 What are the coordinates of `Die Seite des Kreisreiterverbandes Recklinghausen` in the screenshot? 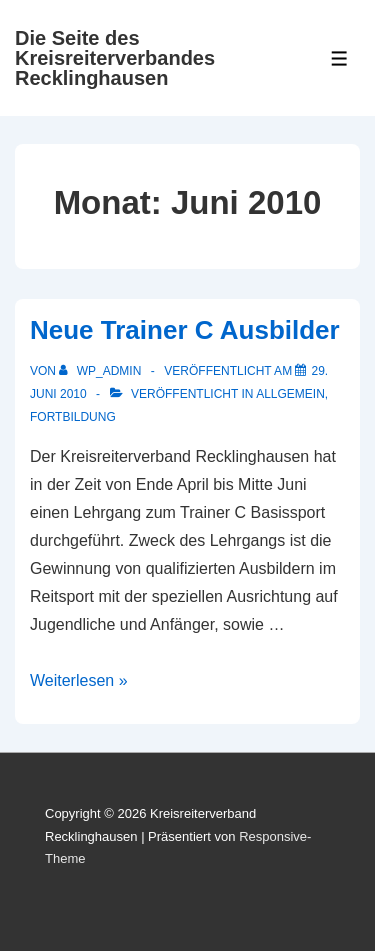 It's located at (115, 58).